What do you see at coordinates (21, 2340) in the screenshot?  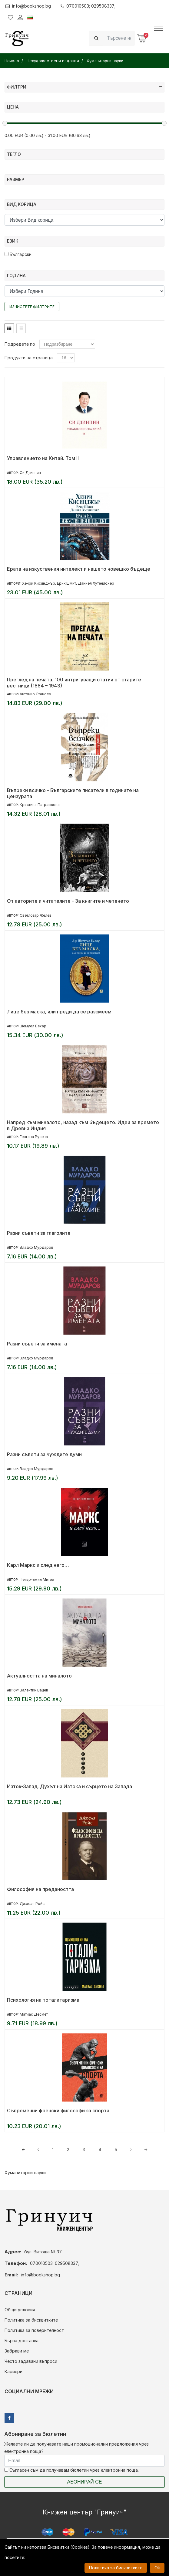 I see `Бърза доставка` at bounding box center [21, 2340].